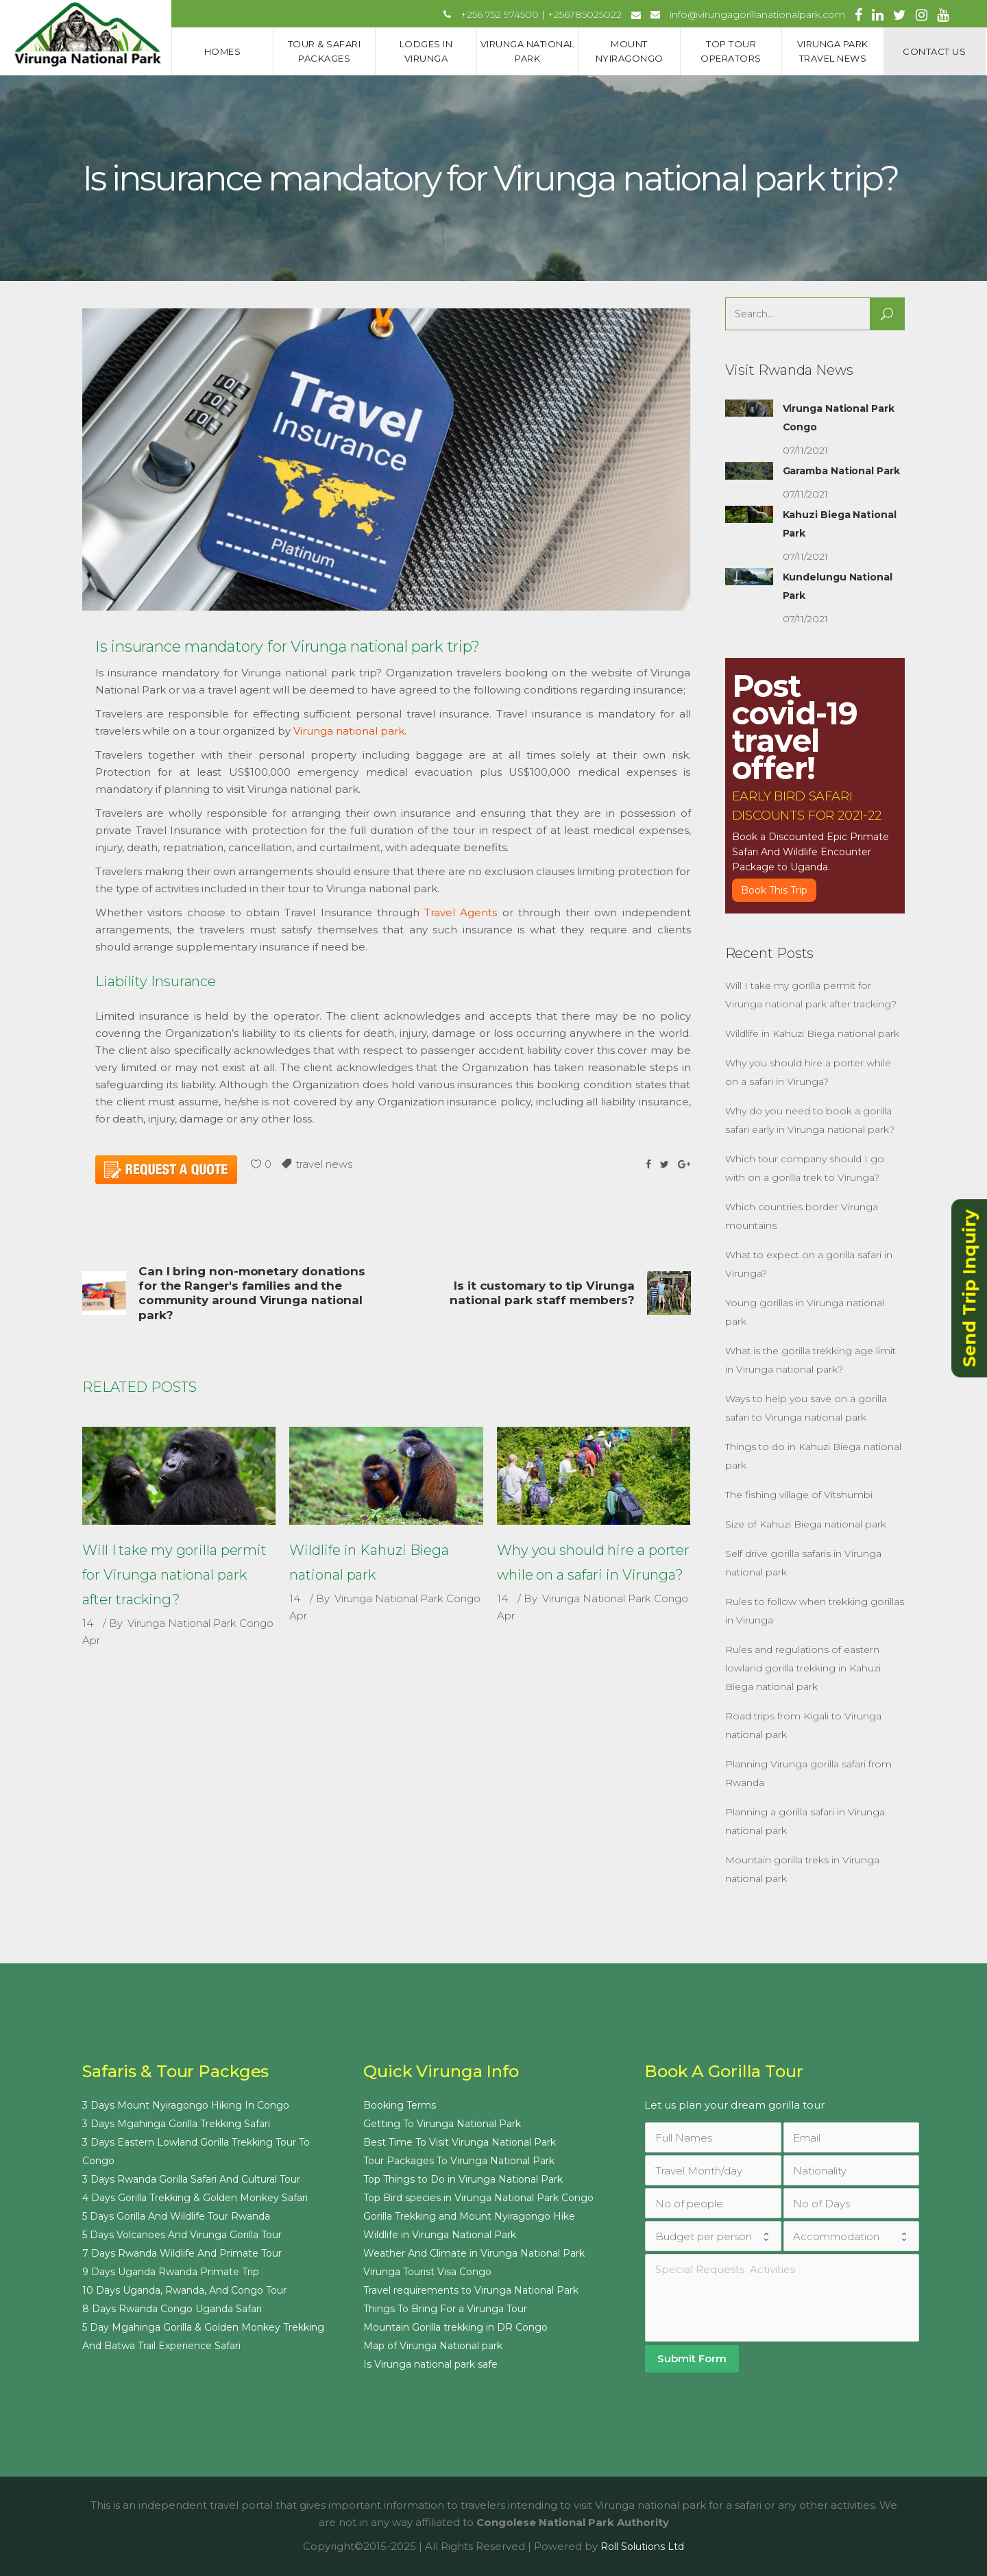  I want to click on Gorilla Trekking and Mount Nyiragongo Hike, so click(469, 2216).